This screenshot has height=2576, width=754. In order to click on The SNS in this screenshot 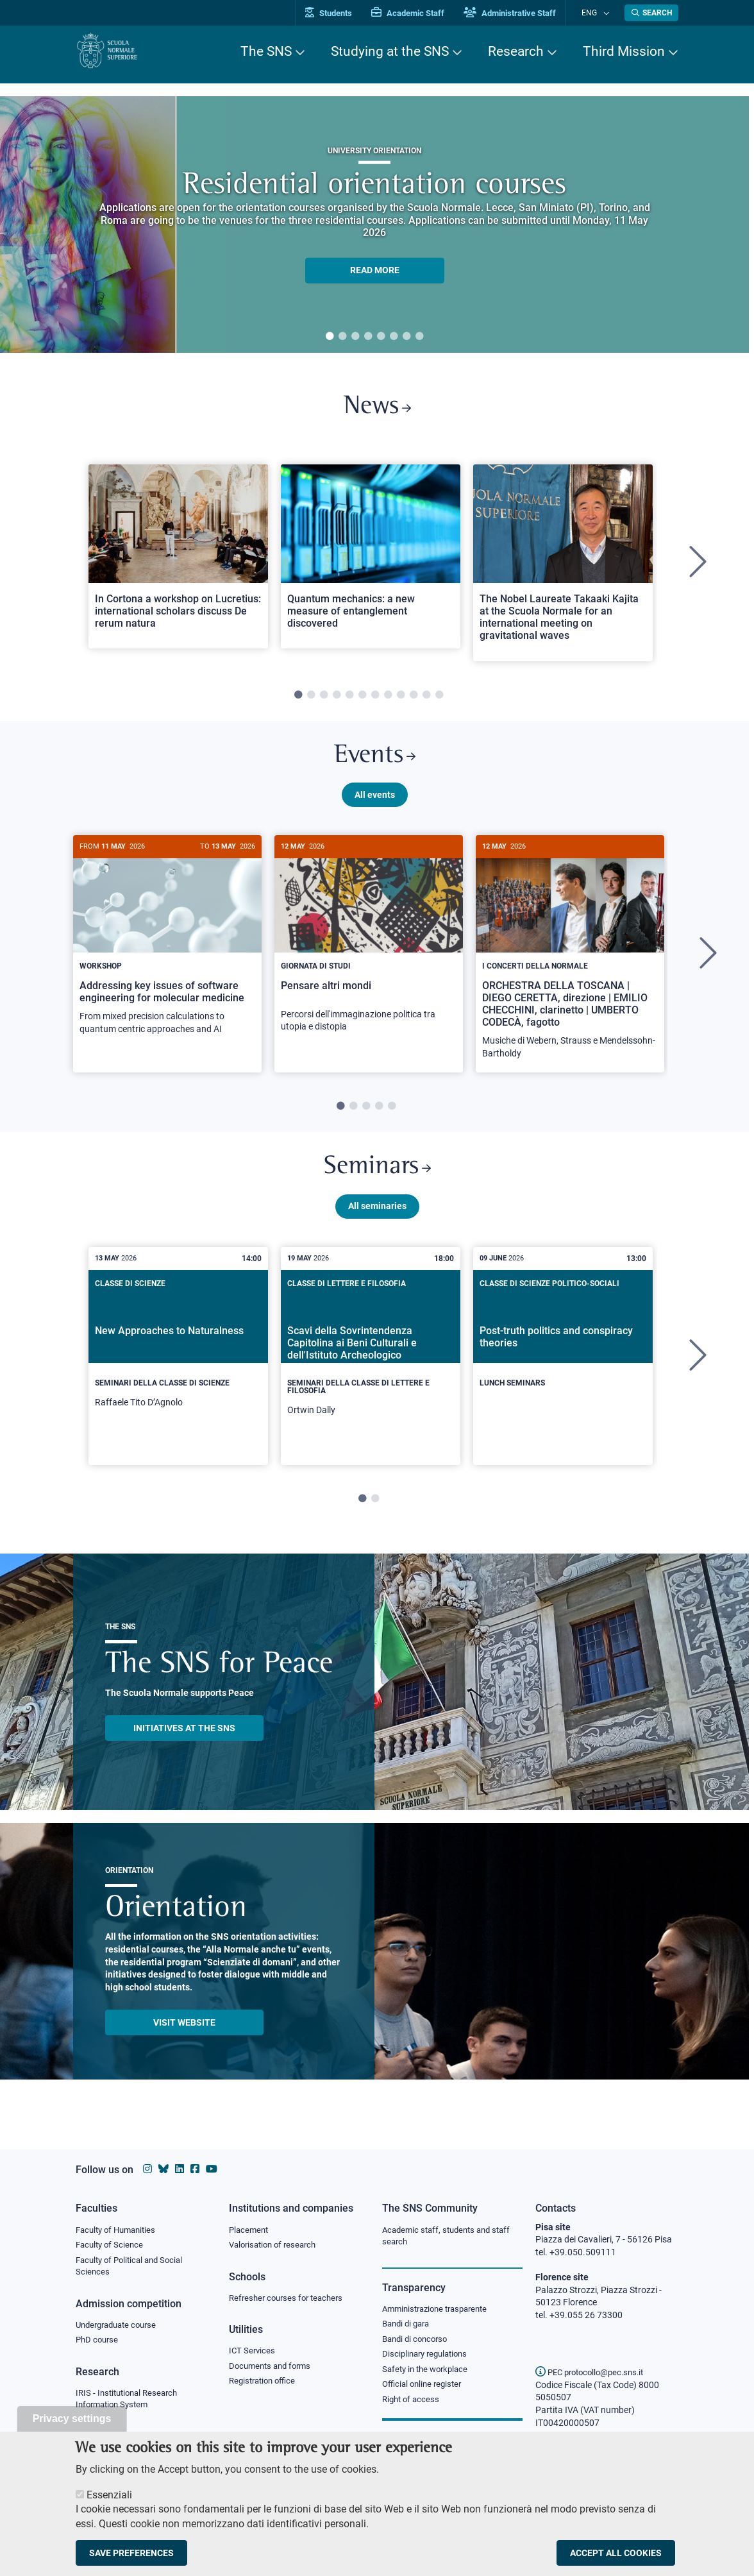, I will do `click(266, 51)`.